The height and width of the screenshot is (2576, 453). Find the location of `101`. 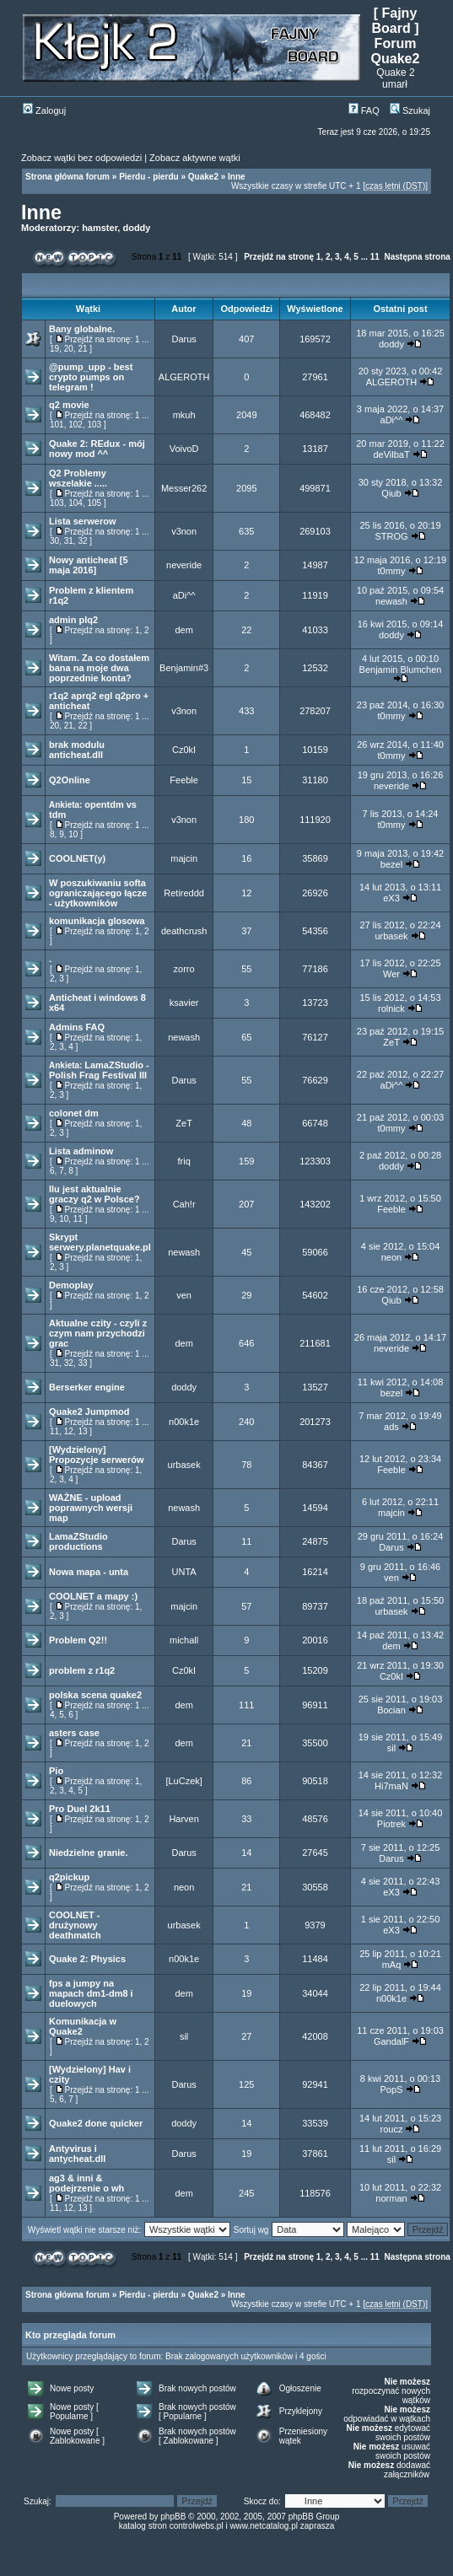

101 is located at coordinates (57, 424).